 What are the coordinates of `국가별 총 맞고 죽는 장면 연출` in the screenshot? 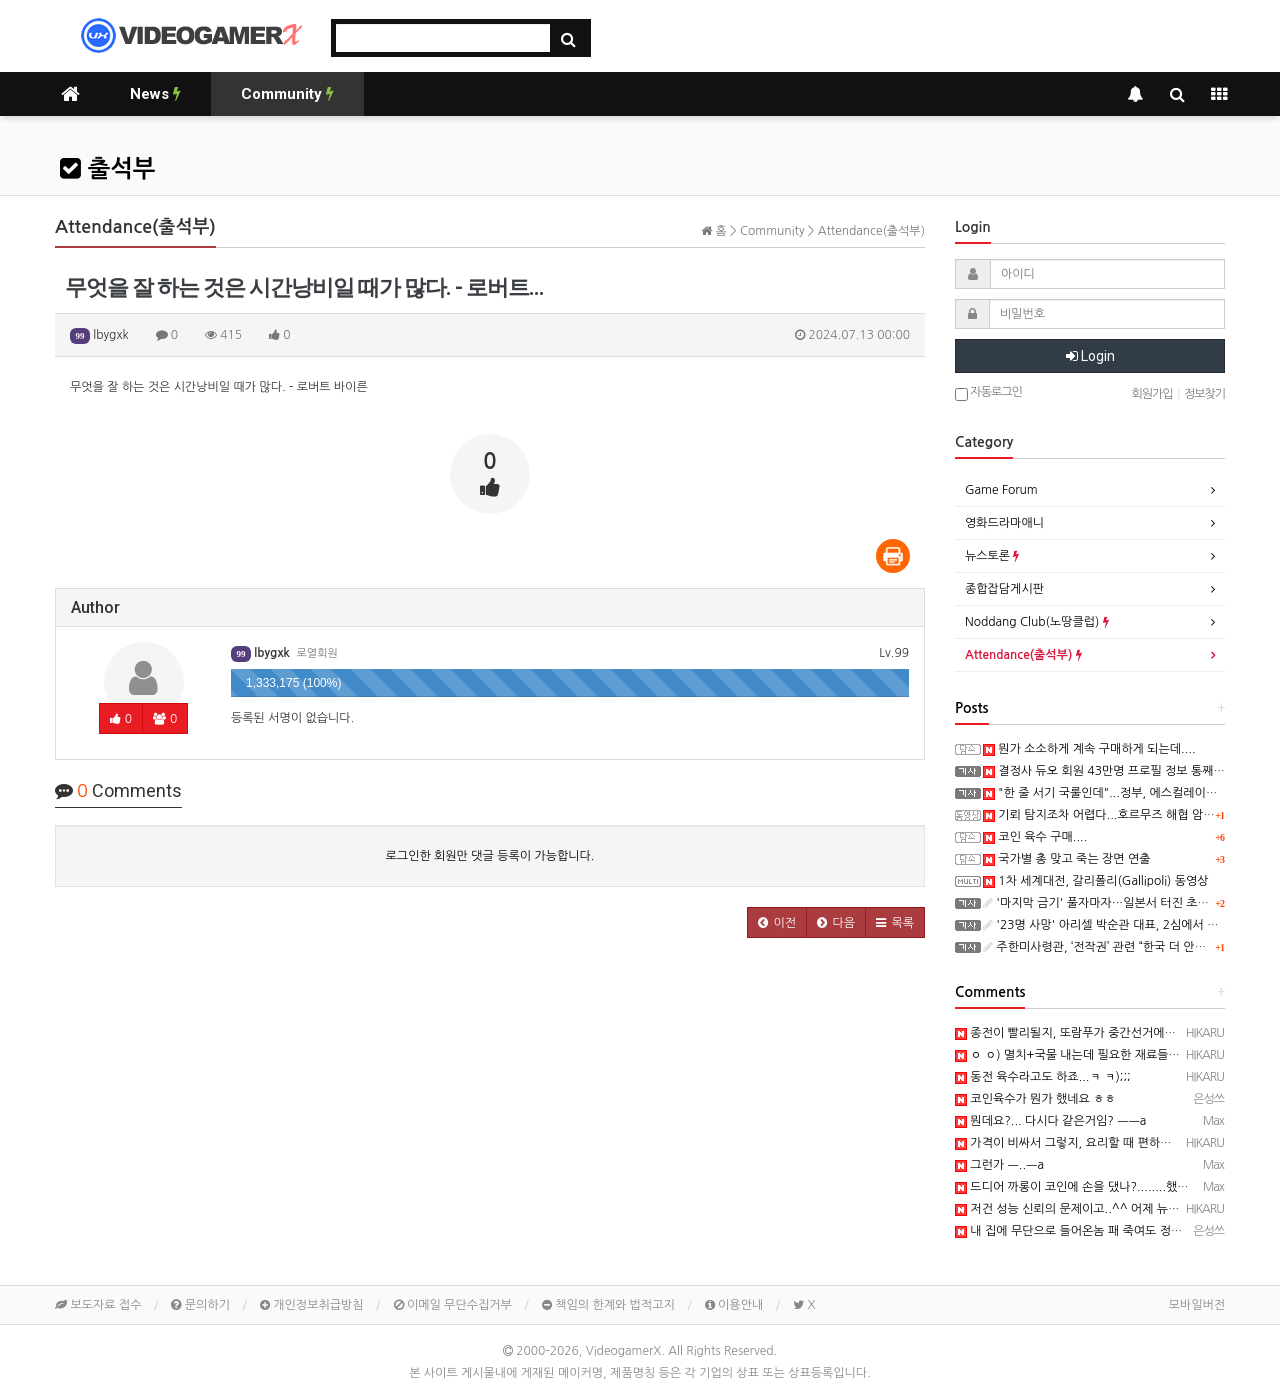 It's located at (1067, 859).